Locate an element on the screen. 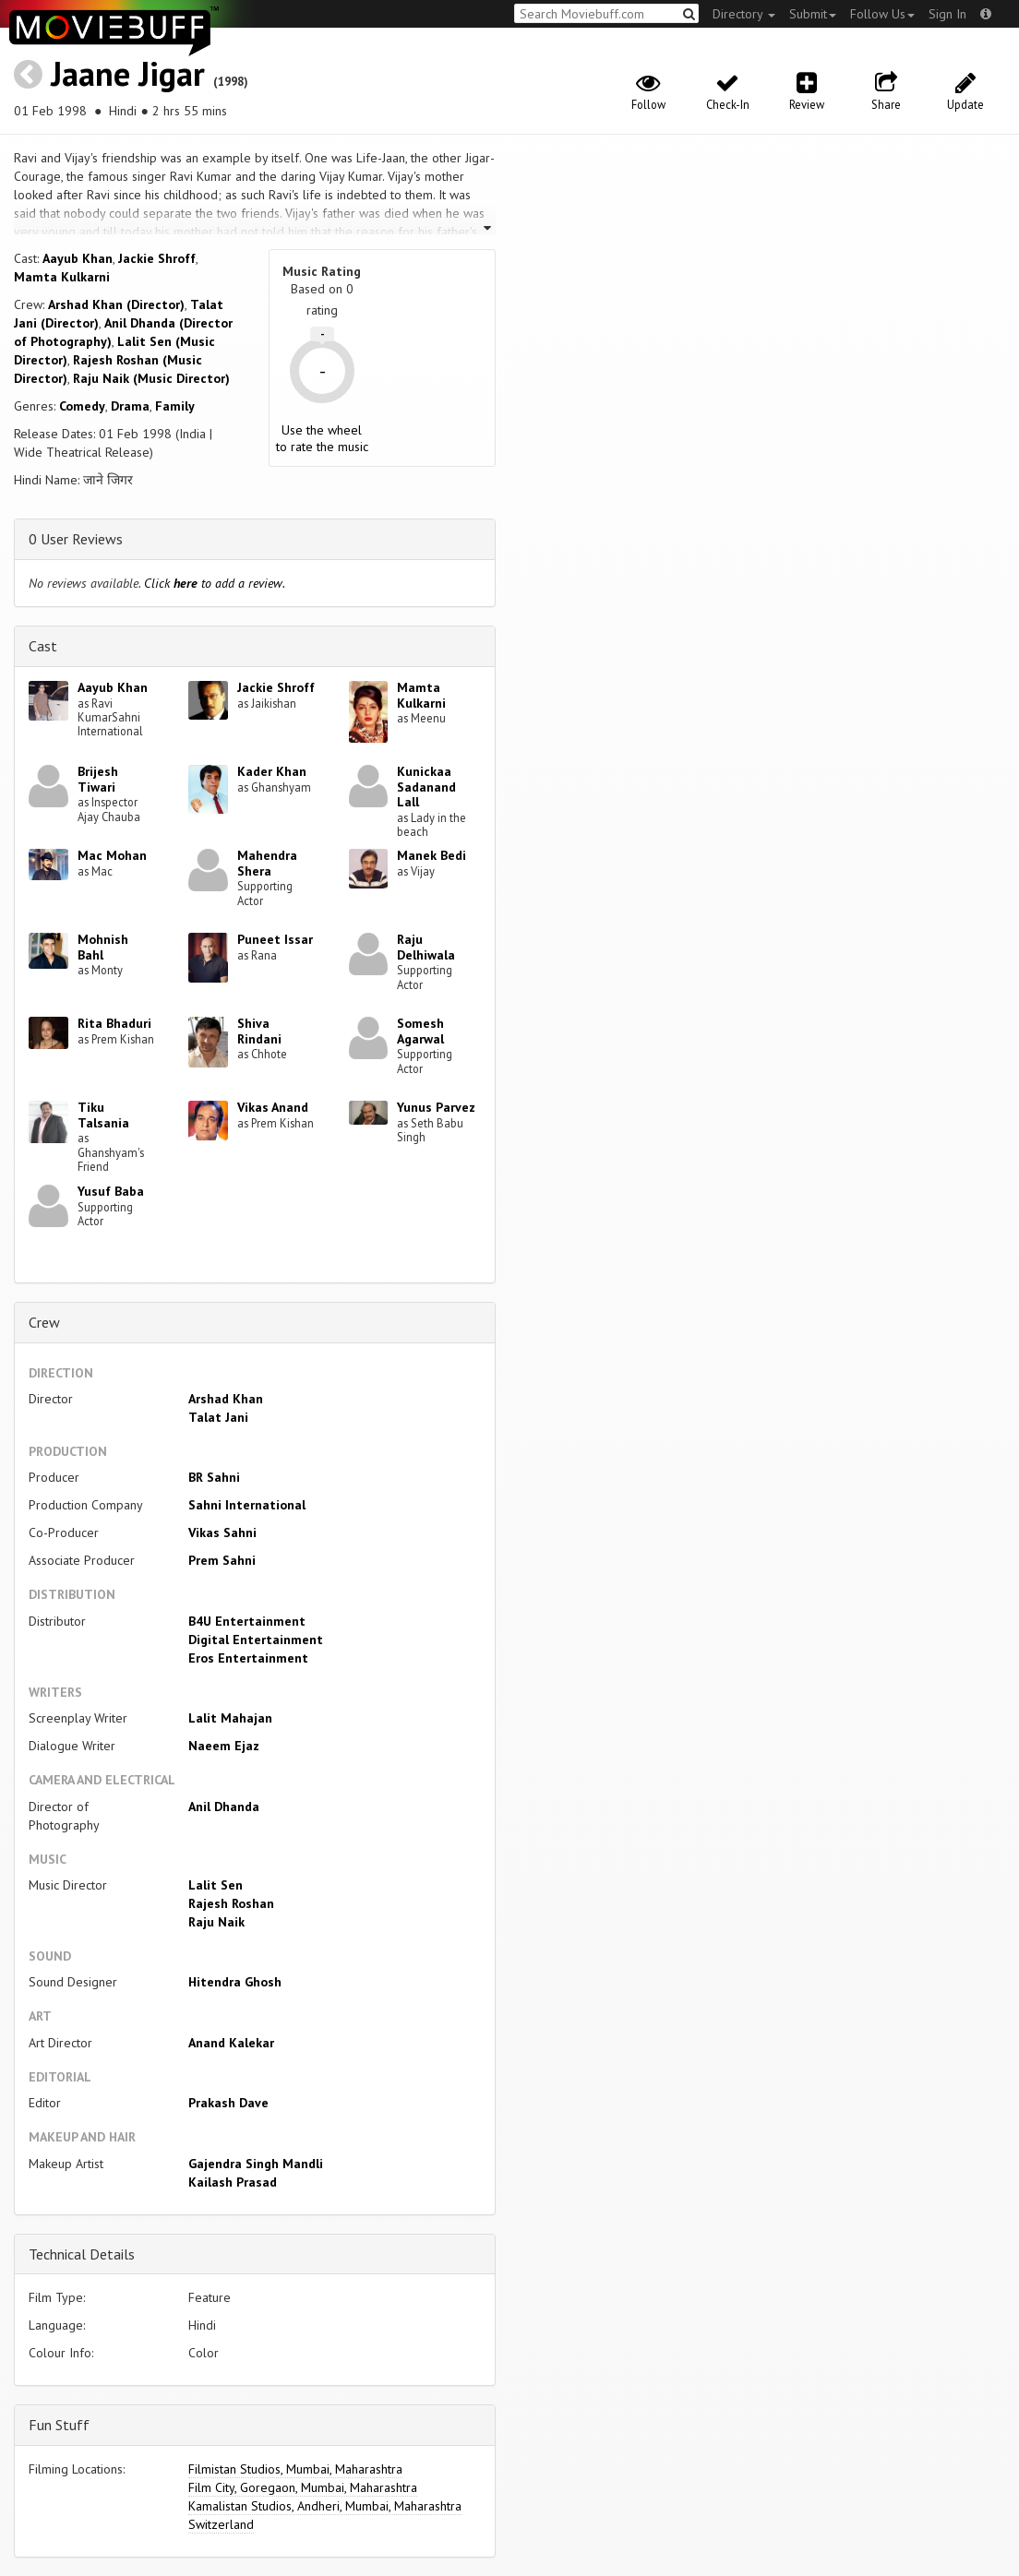  Somesh Agarwal is located at coordinates (420, 1031).